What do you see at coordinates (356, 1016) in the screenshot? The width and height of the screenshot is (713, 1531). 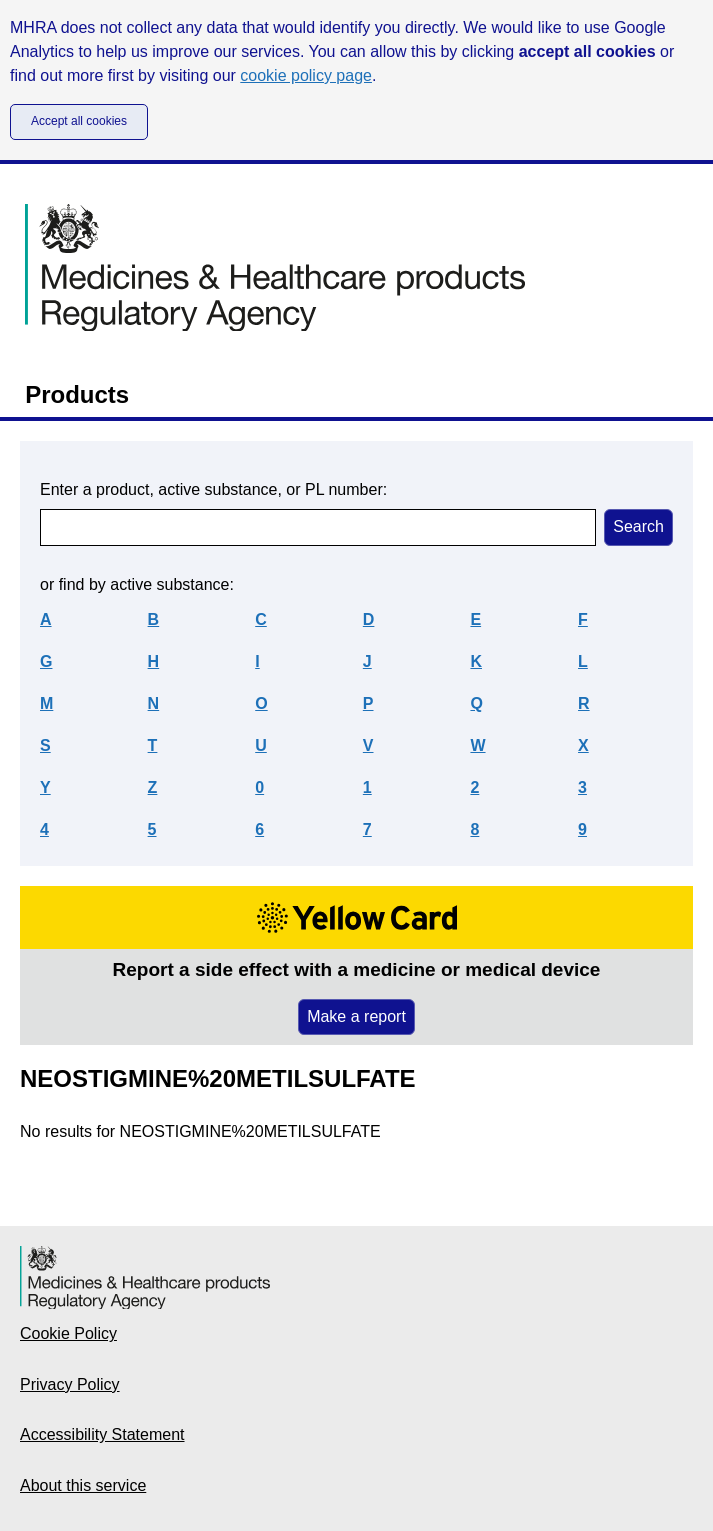 I see `Make a report` at bounding box center [356, 1016].